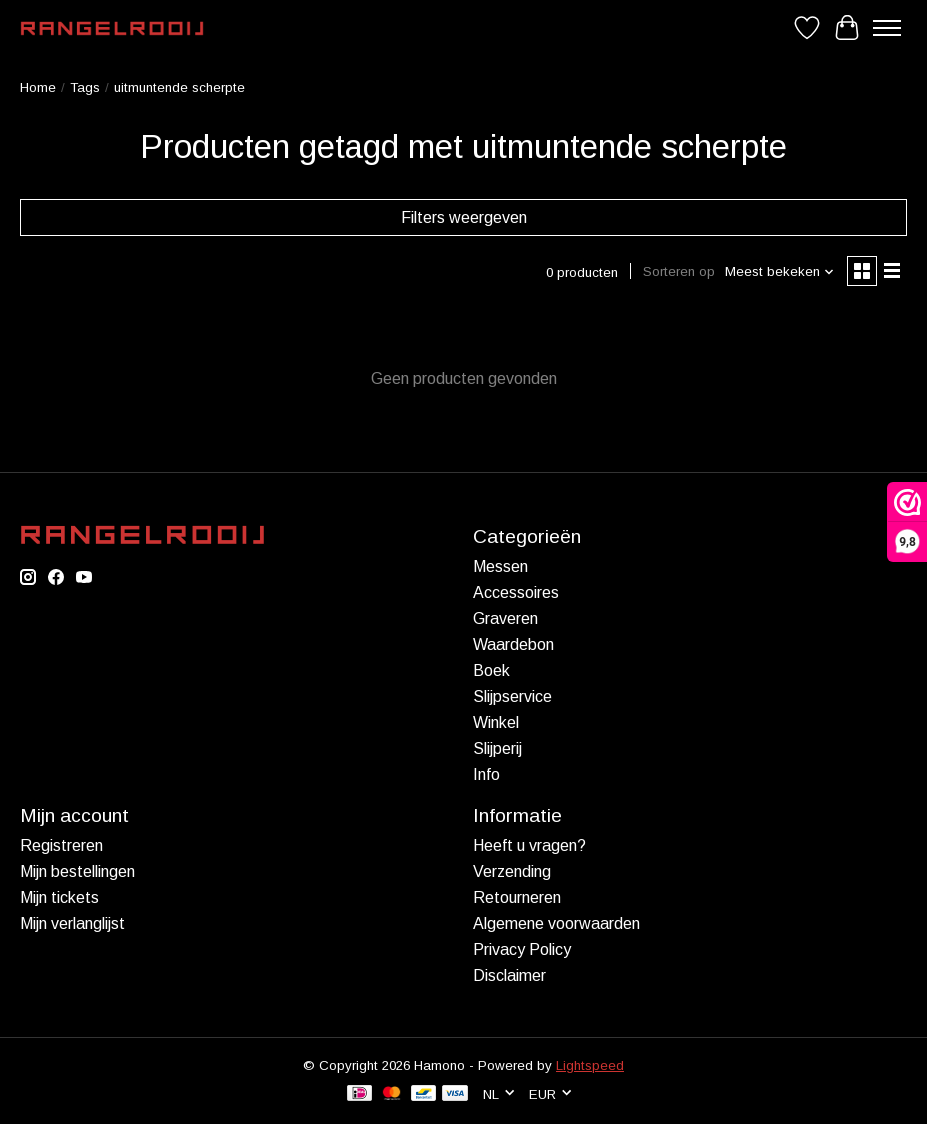 This screenshot has width=927, height=1124. What do you see at coordinates (464, 217) in the screenshot?
I see `Filters weergeven` at bounding box center [464, 217].